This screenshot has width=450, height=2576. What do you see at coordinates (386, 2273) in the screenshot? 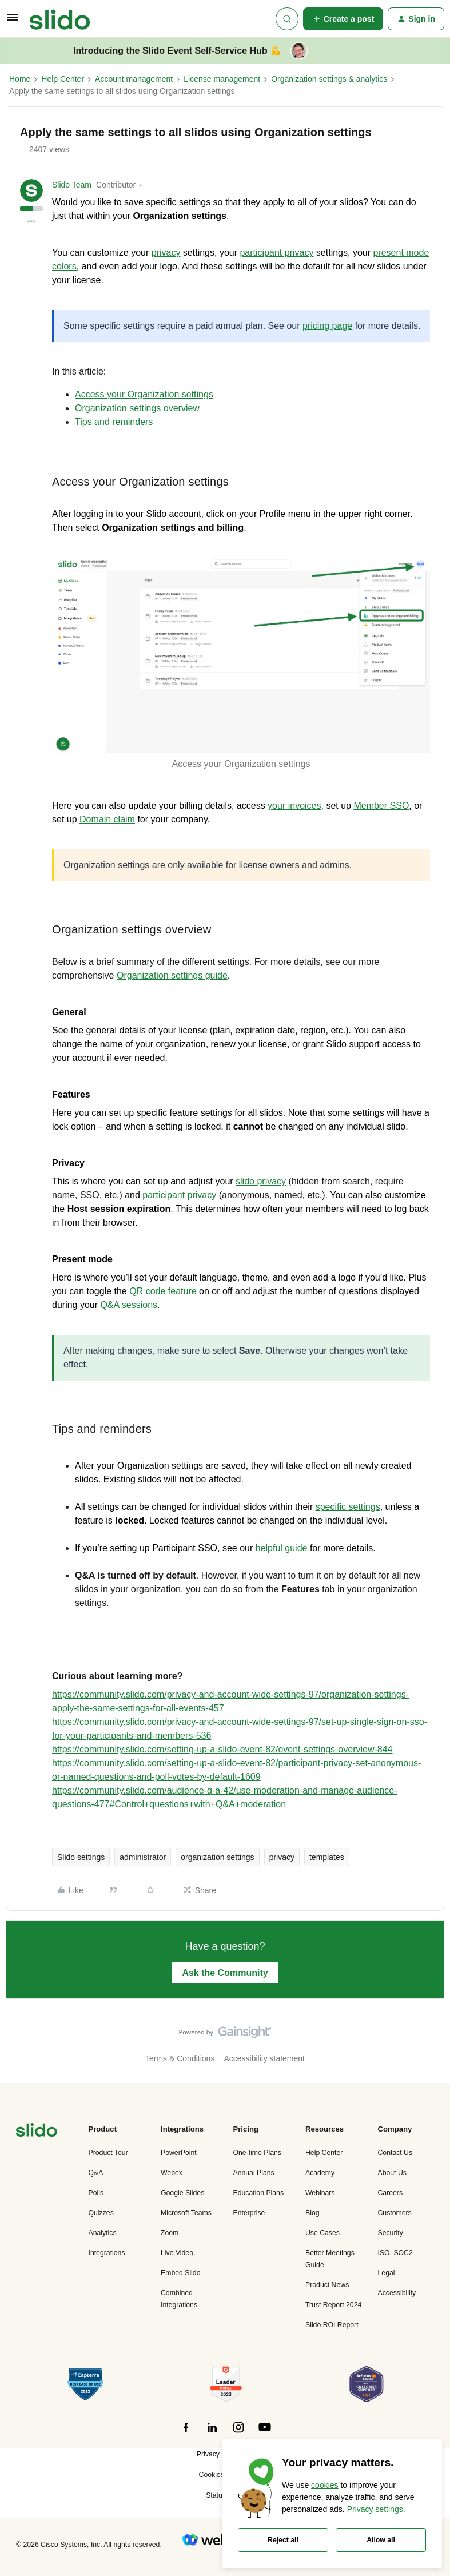
I see `Legal` at bounding box center [386, 2273].